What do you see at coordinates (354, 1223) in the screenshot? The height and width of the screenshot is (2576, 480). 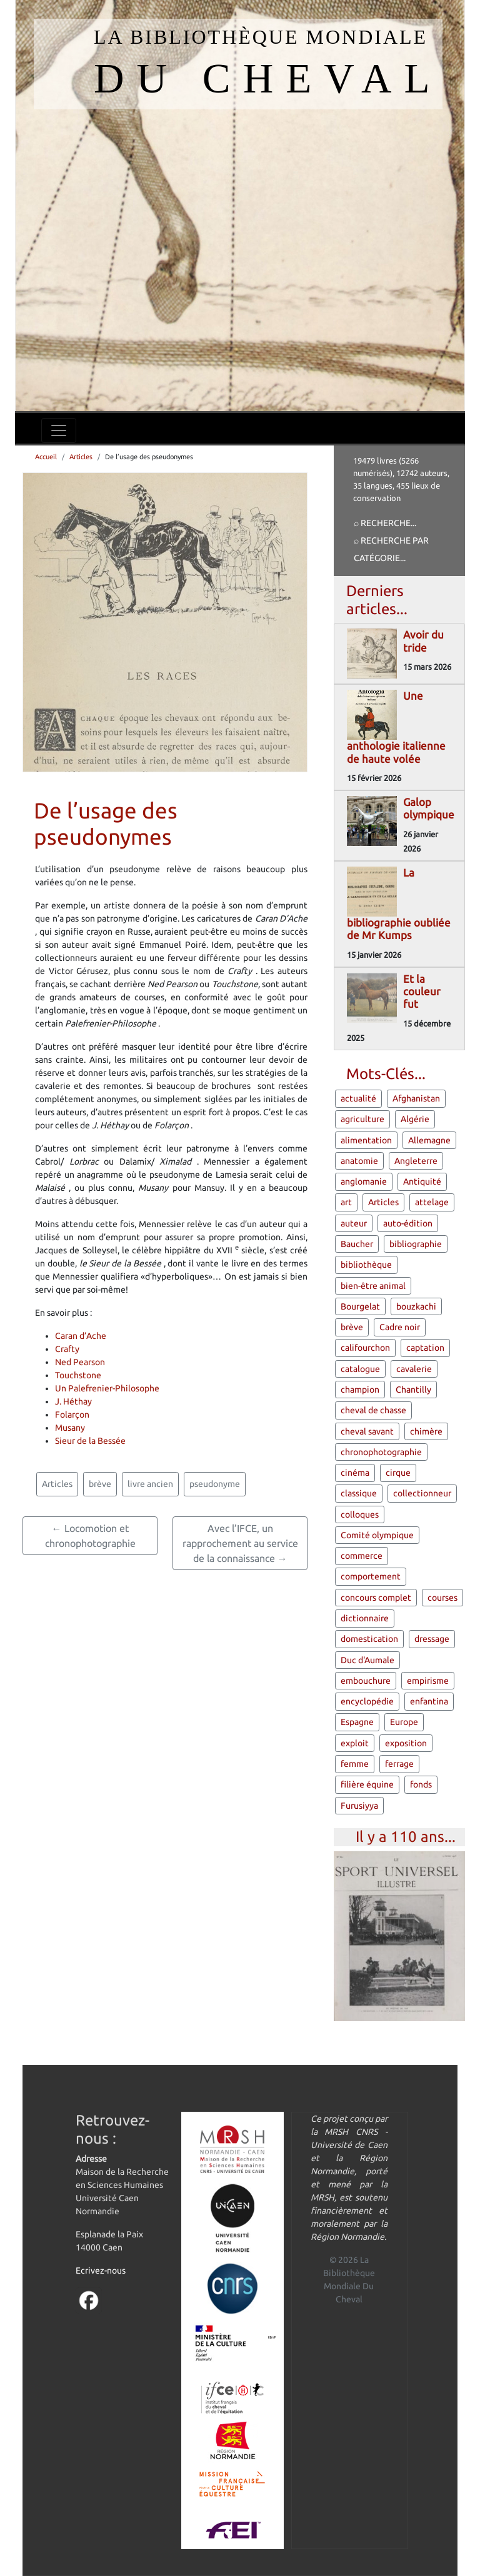 I see `auteur` at bounding box center [354, 1223].